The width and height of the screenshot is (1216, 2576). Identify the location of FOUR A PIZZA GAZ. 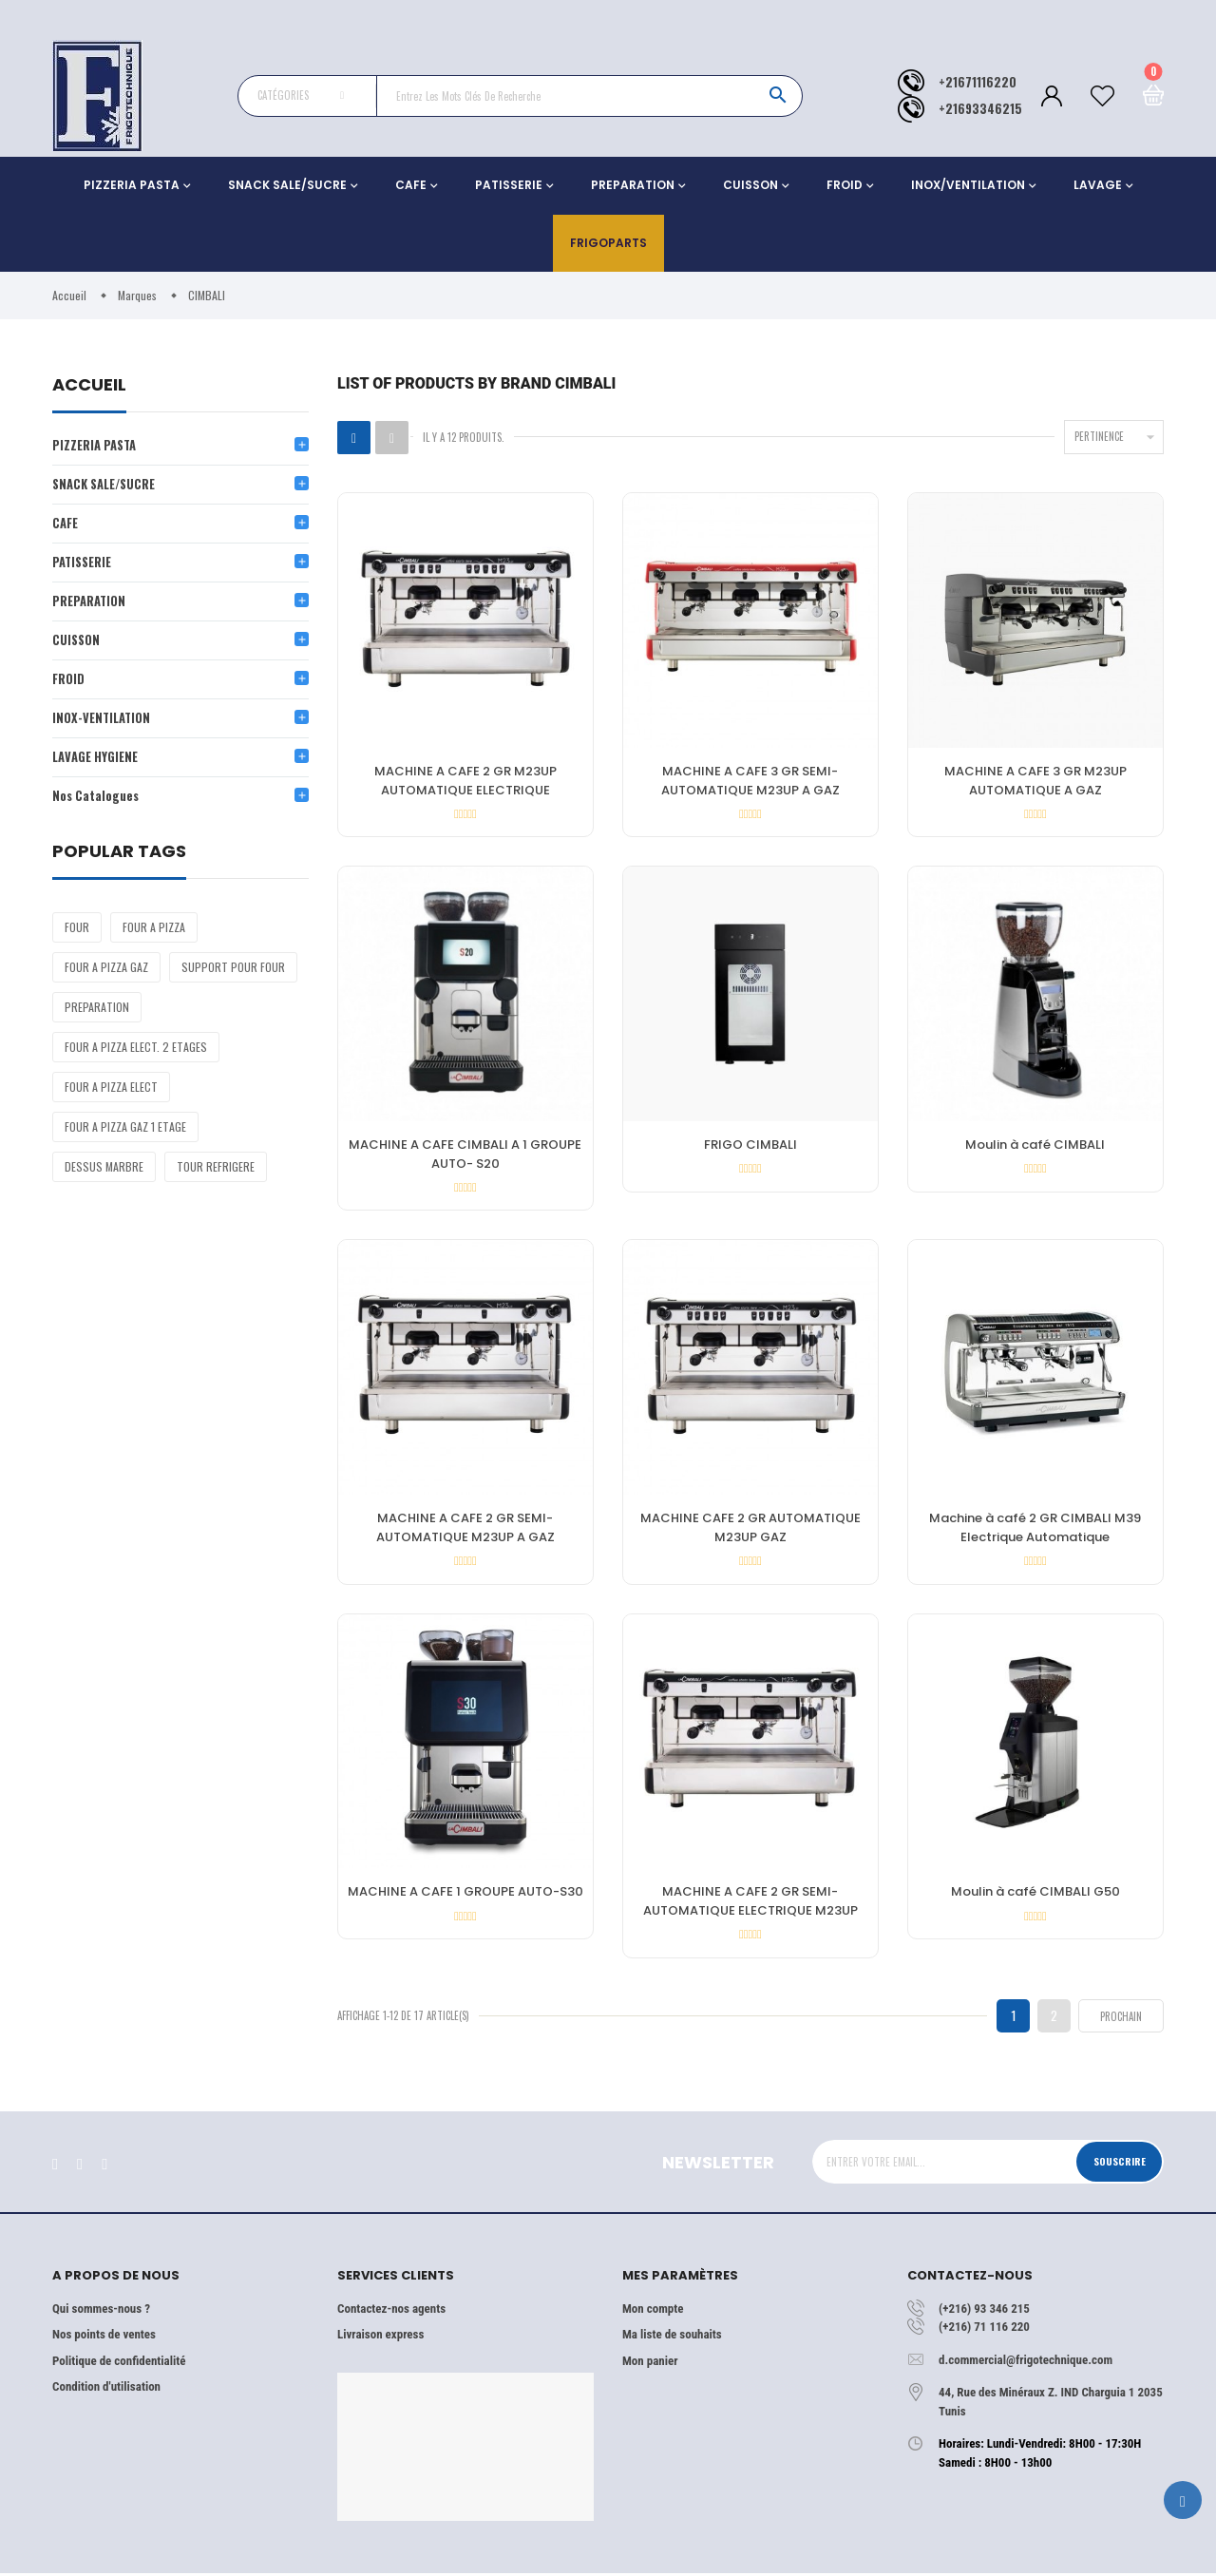
(106, 972).